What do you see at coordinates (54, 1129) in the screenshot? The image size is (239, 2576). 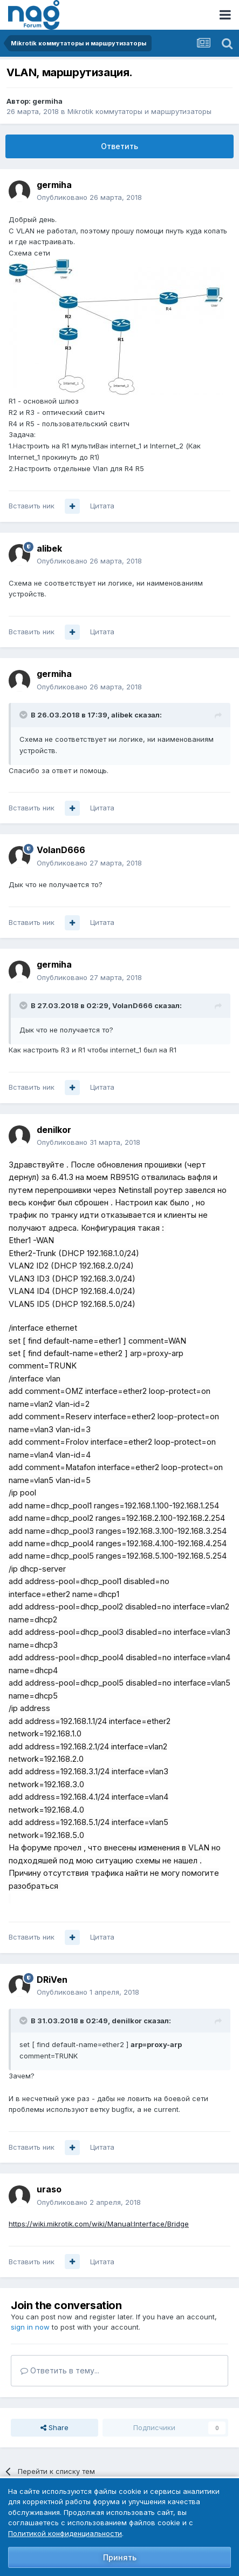 I see `denilkor` at bounding box center [54, 1129].